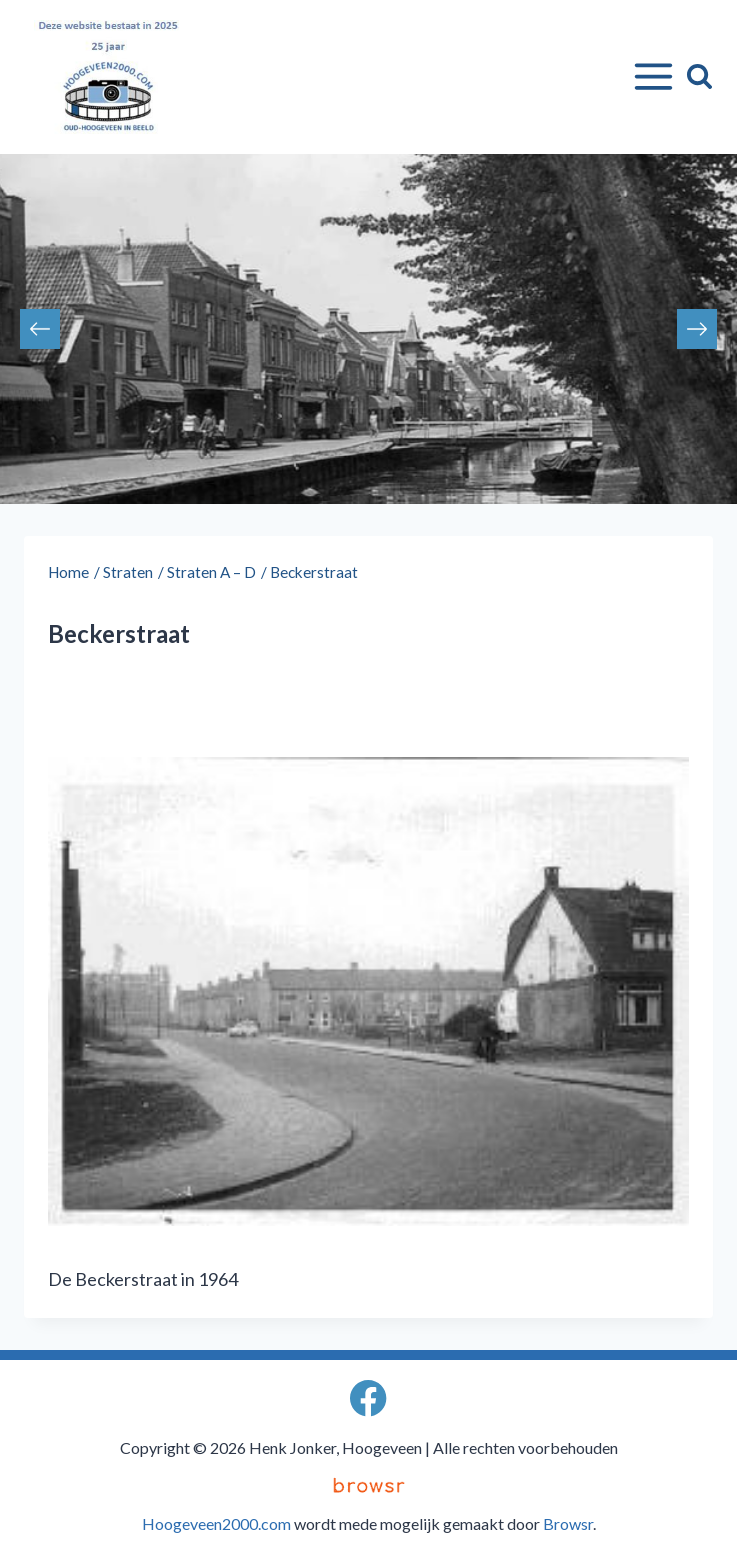 The width and height of the screenshot is (737, 1555). What do you see at coordinates (68, 572) in the screenshot?
I see `Home` at bounding box center [68, 572].